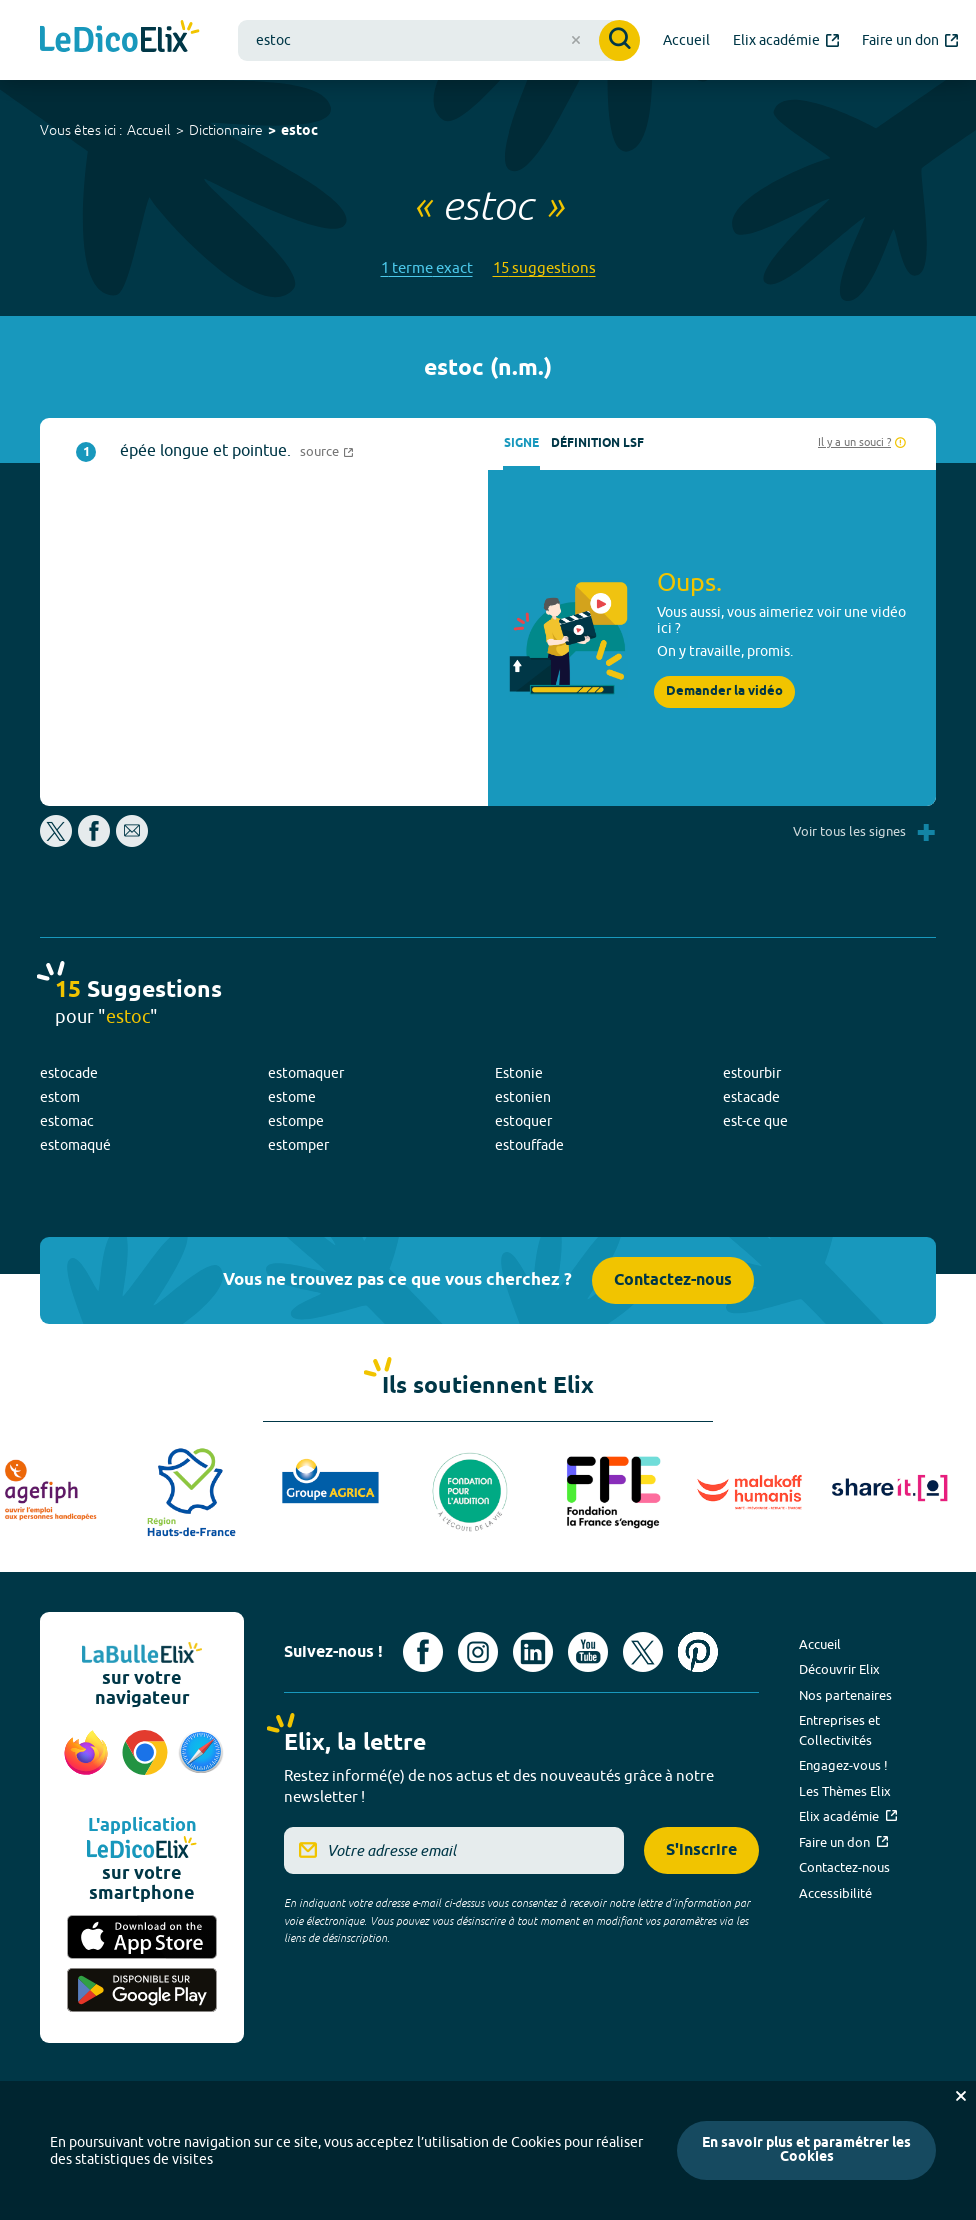 This screenshot has width=976, height=2220. Describe the element at coordinates (755, 1121) in the screenshot. I see `est-ce que` at that location.